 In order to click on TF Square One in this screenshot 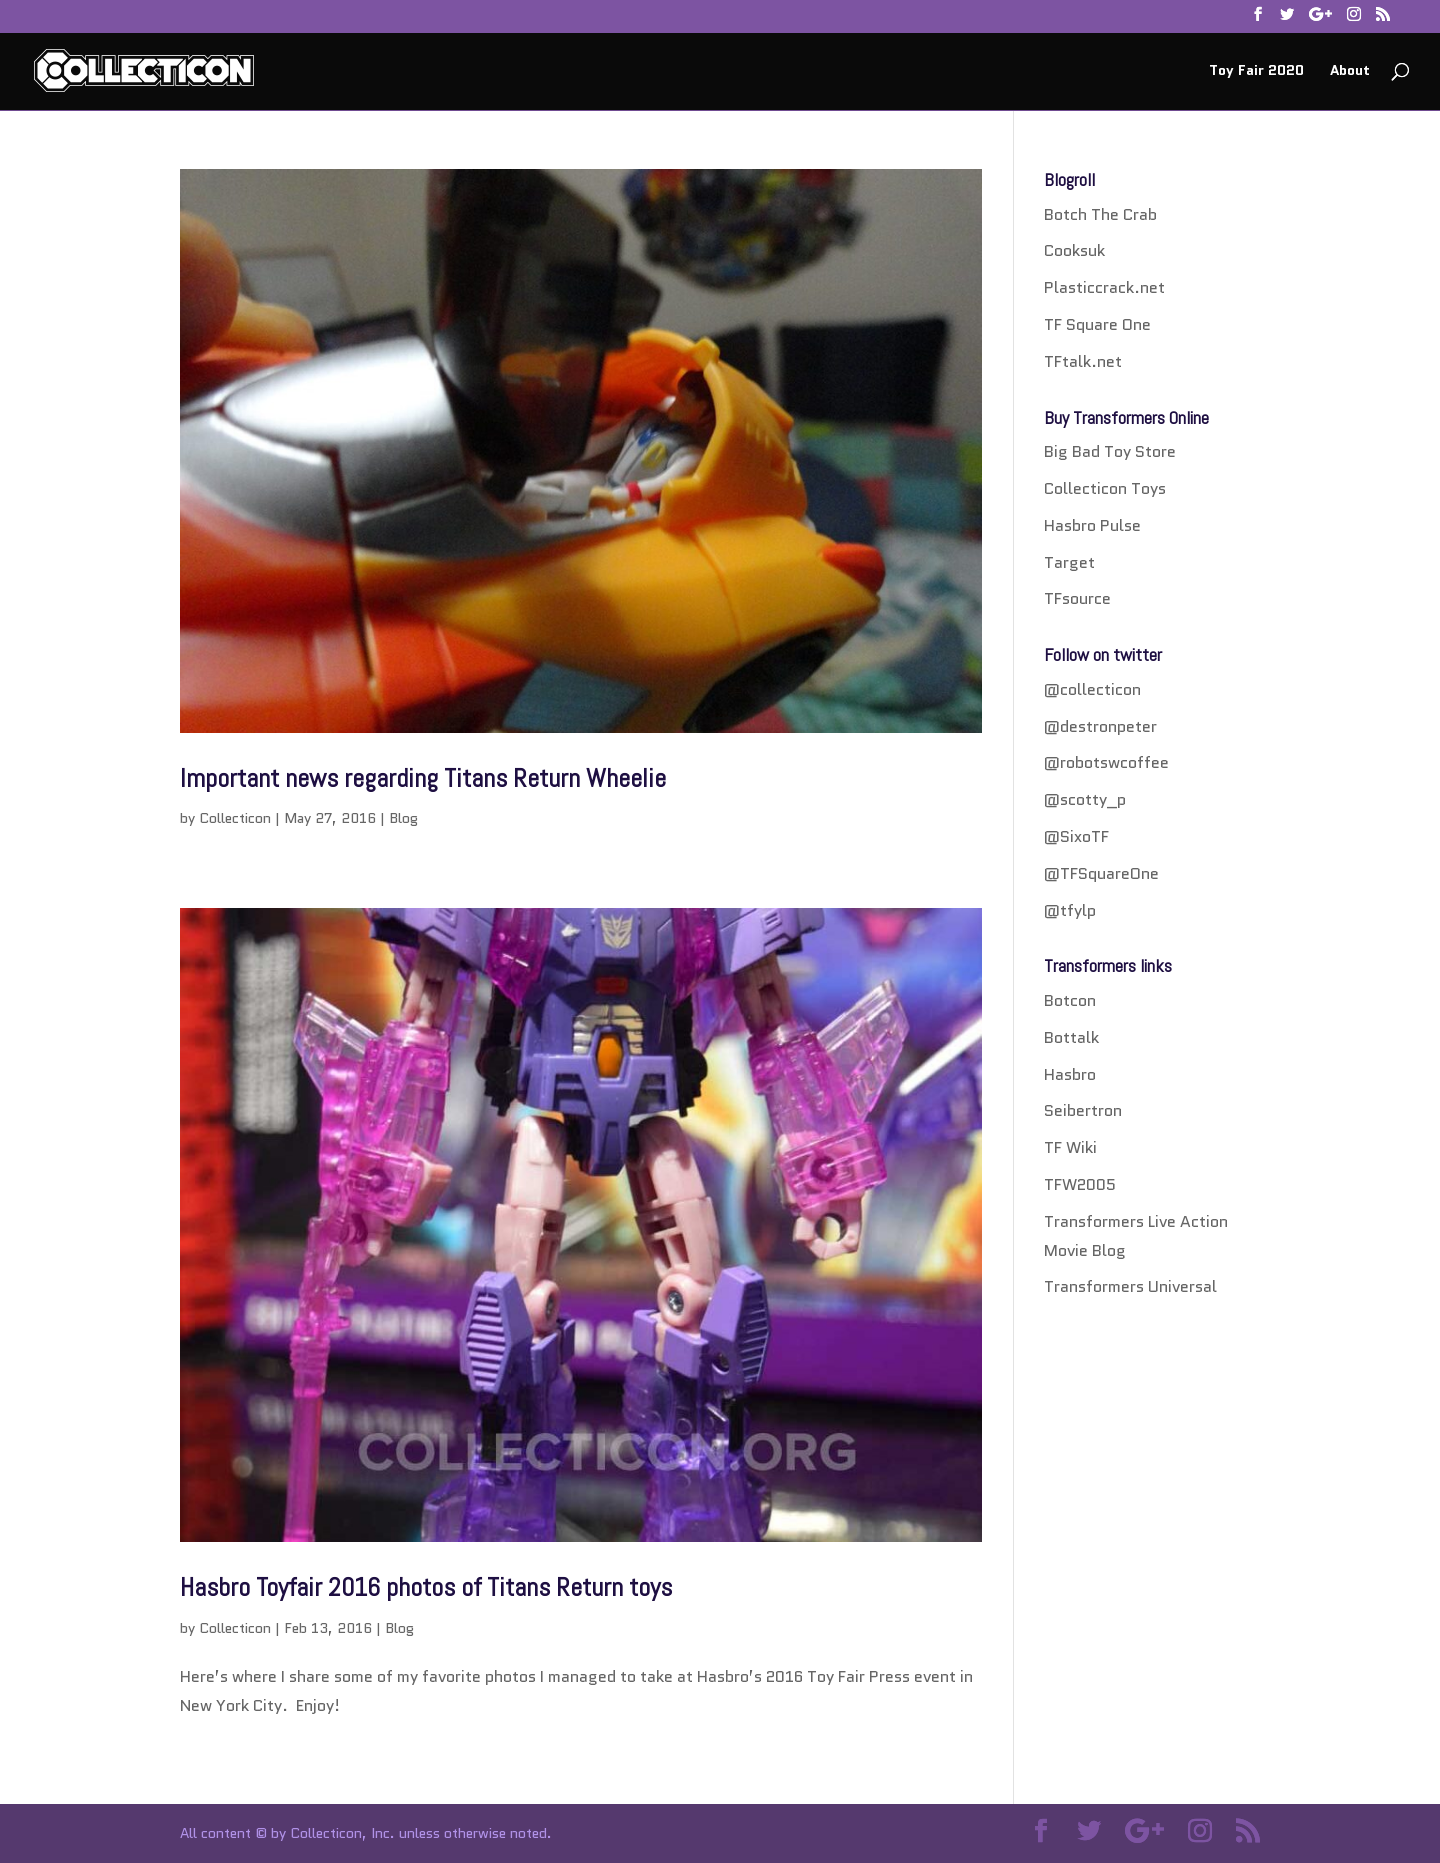, I will do `click(1097, 324)`.